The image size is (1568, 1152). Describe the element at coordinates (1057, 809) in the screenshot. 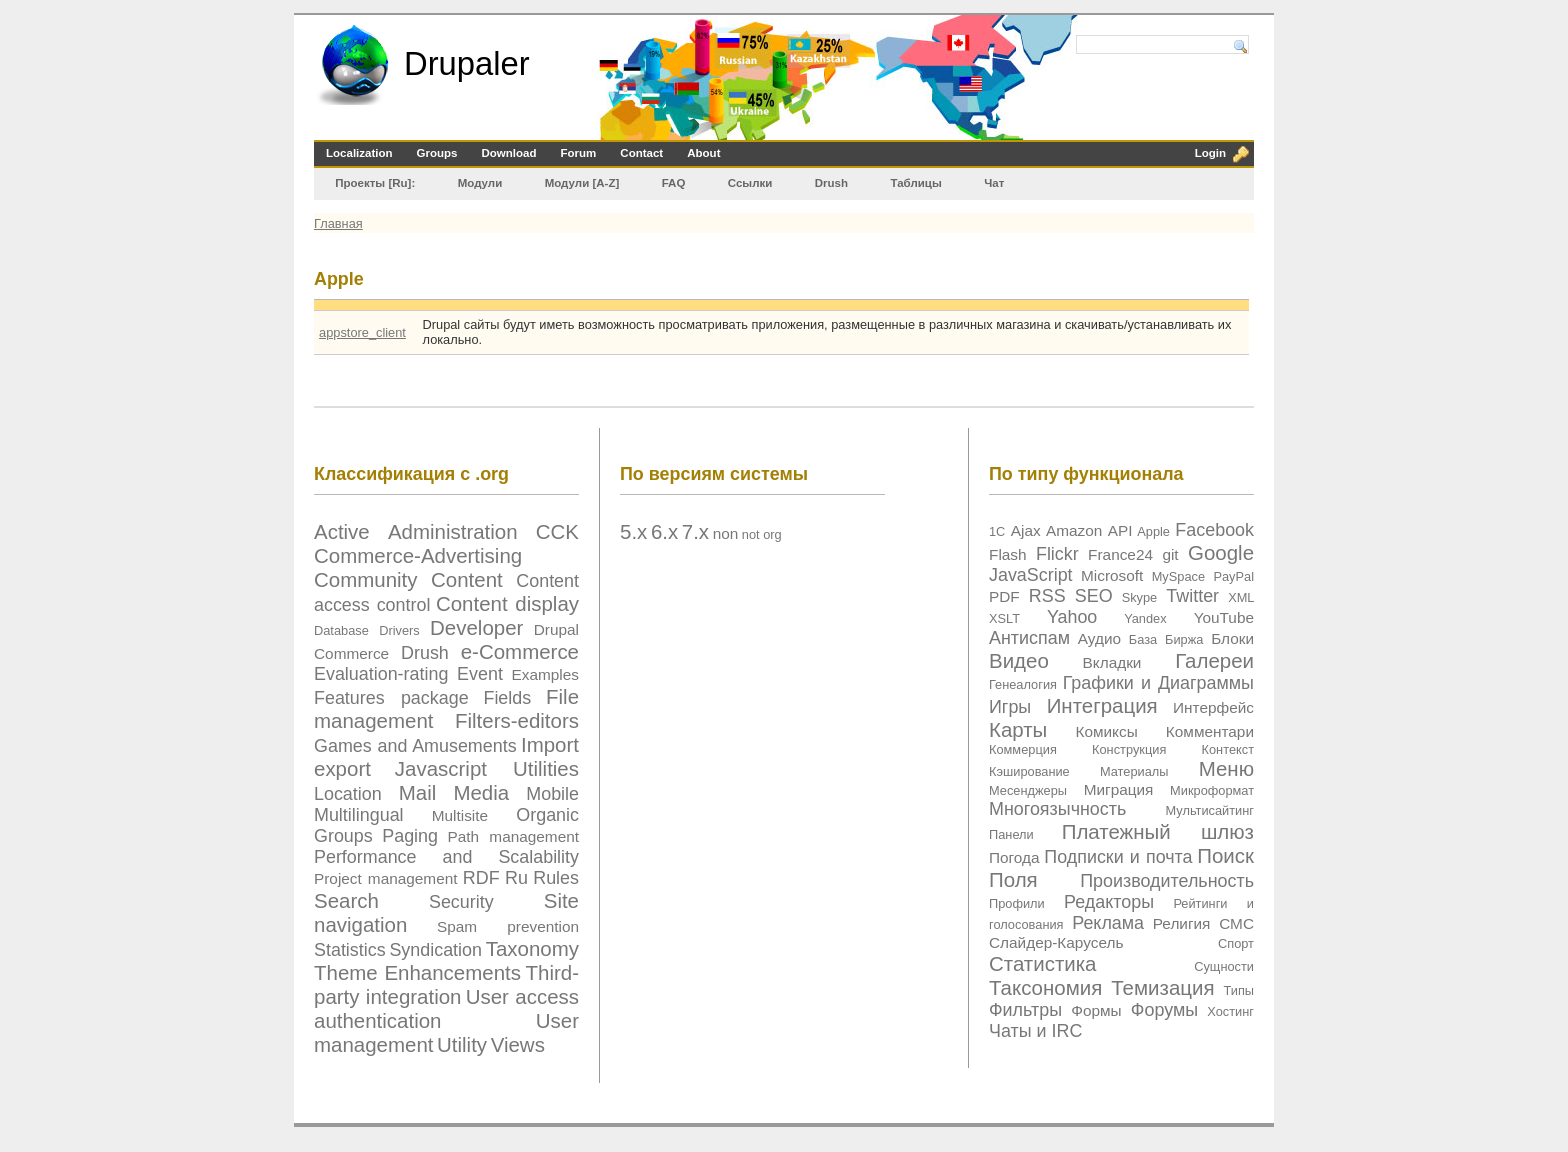

I see `Многоязычность` at that location.